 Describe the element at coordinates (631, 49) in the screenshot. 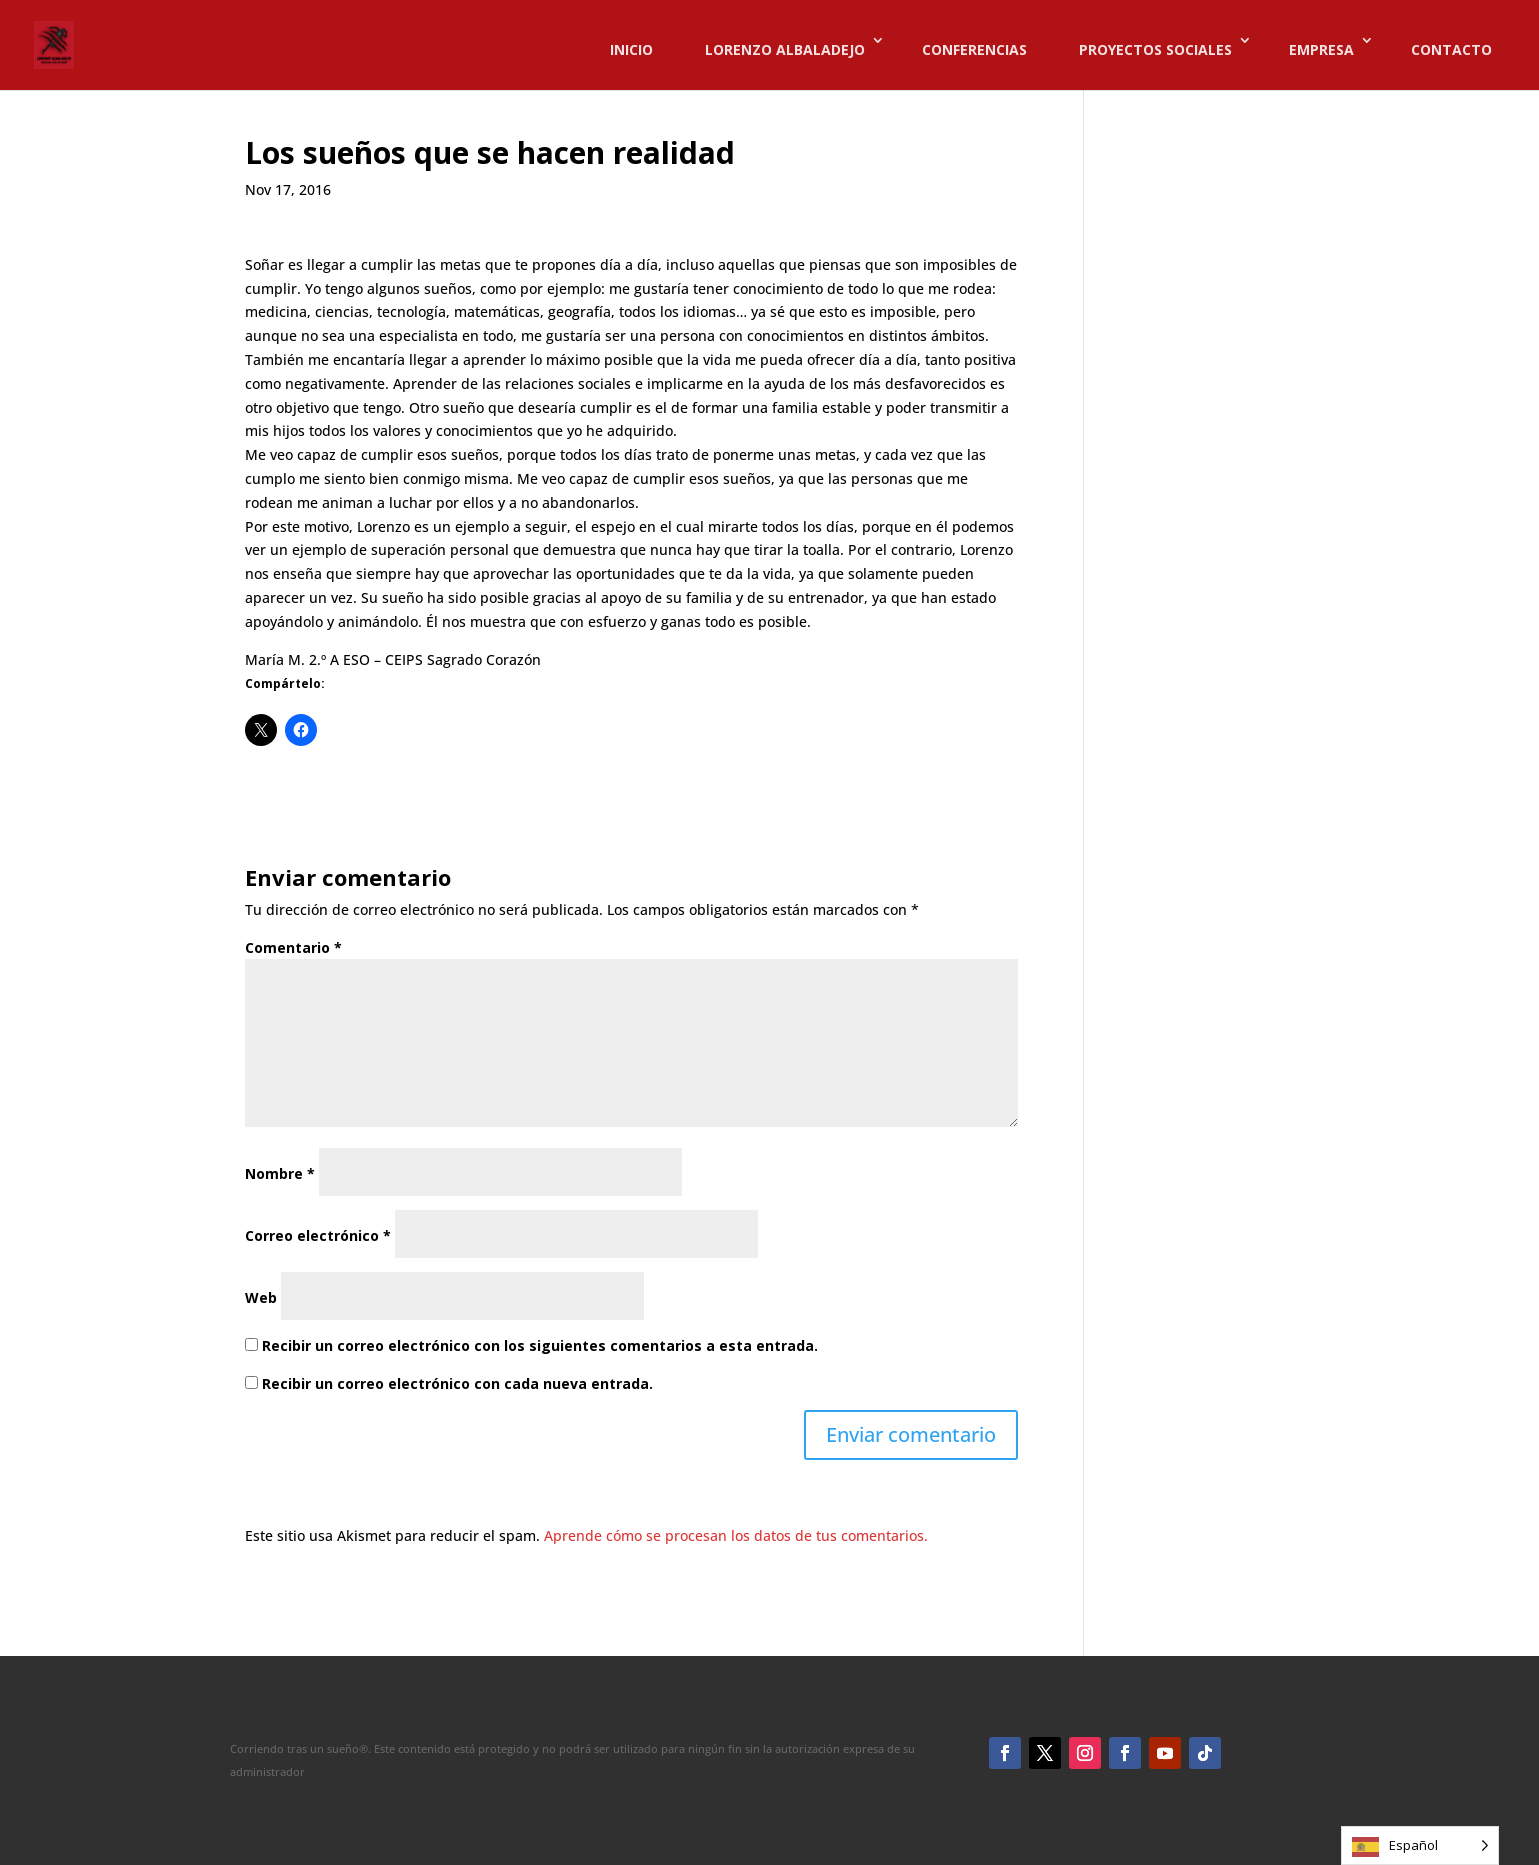

I see `INICIO` at that location.